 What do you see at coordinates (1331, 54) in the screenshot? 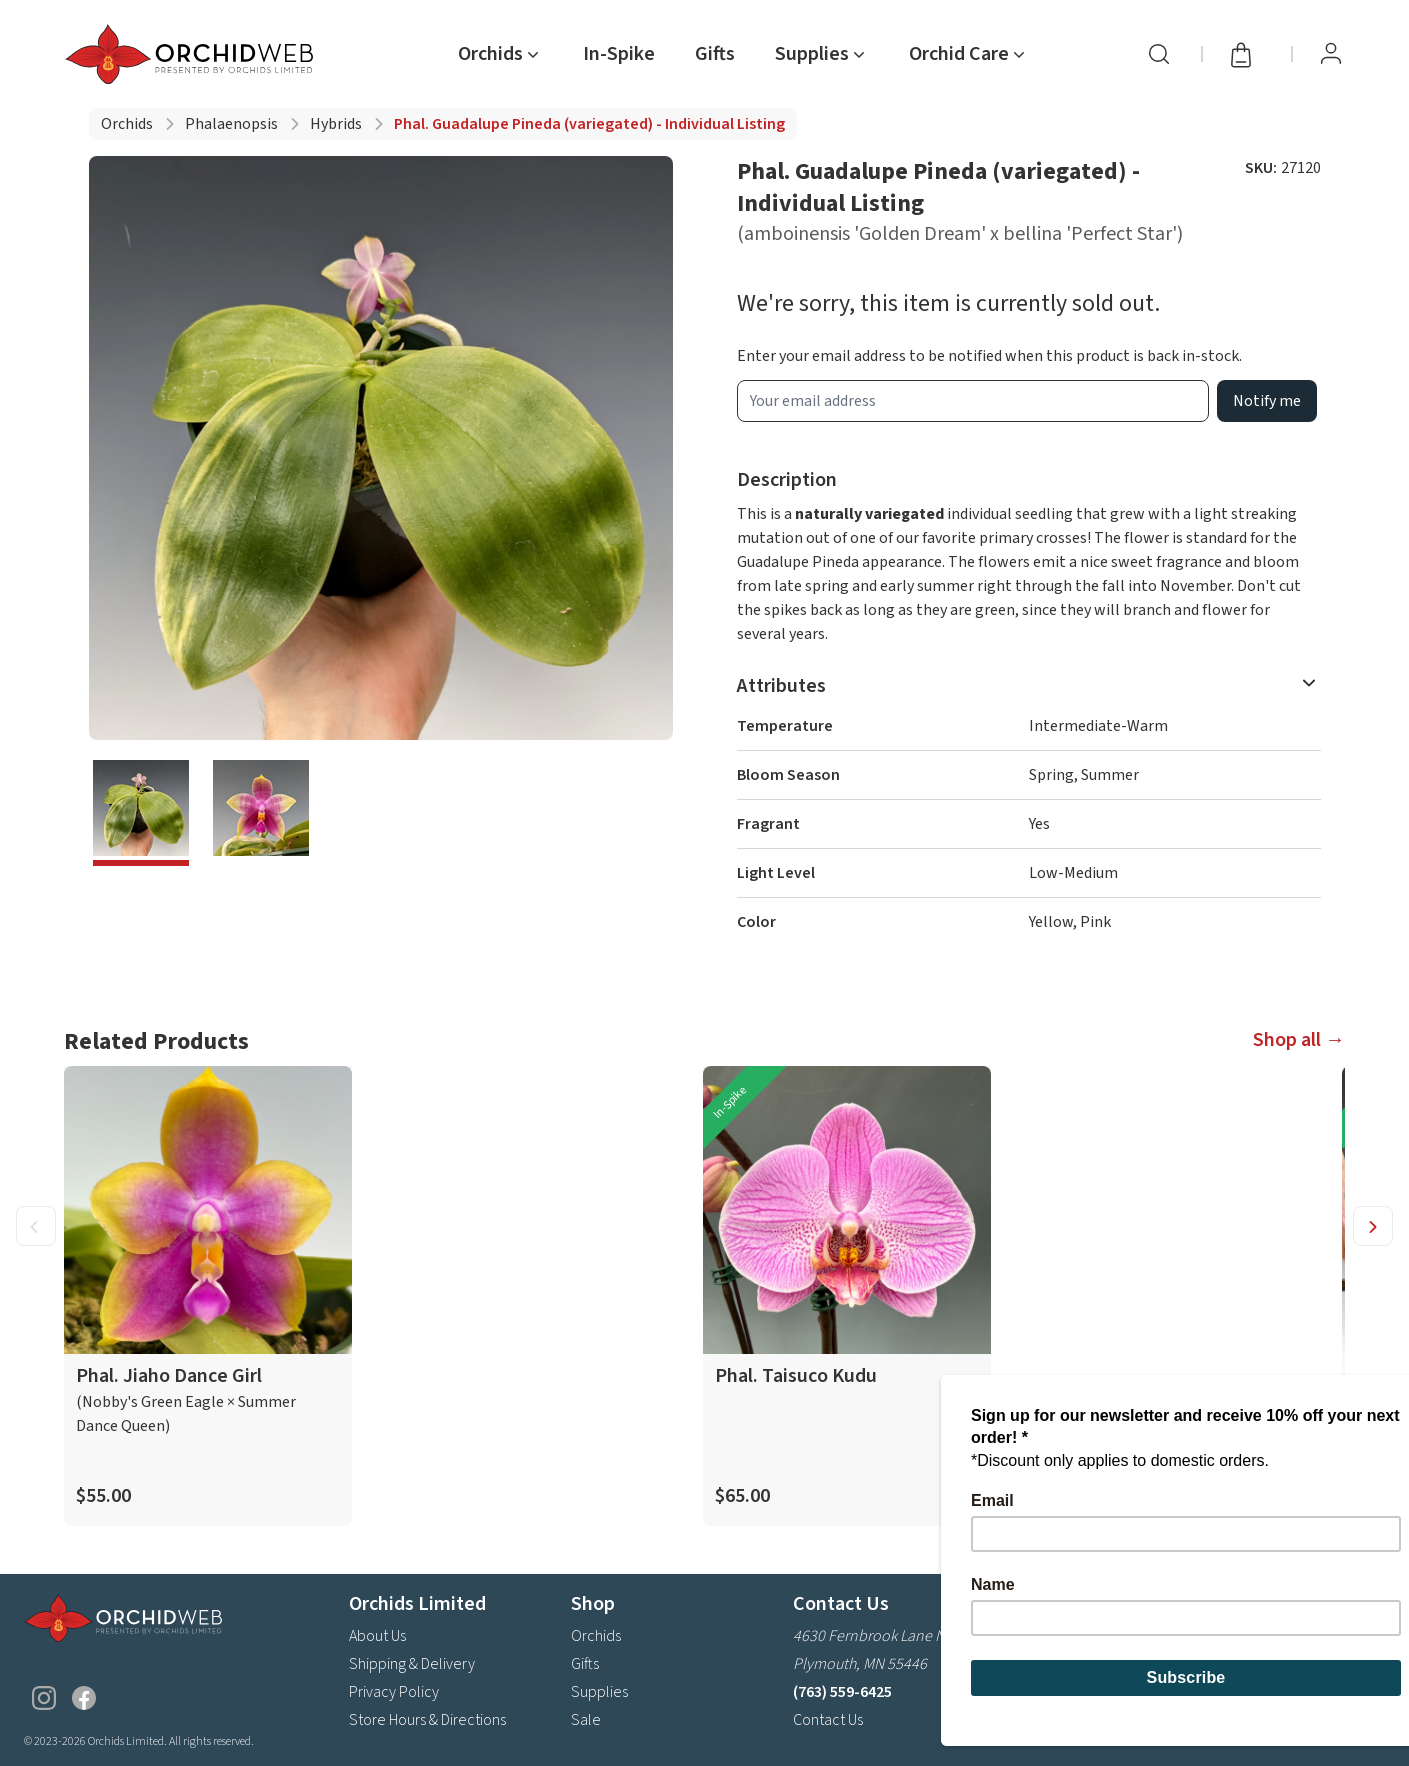
I see `[View Profile / Sign In]` at bounding box center [1331, 54].